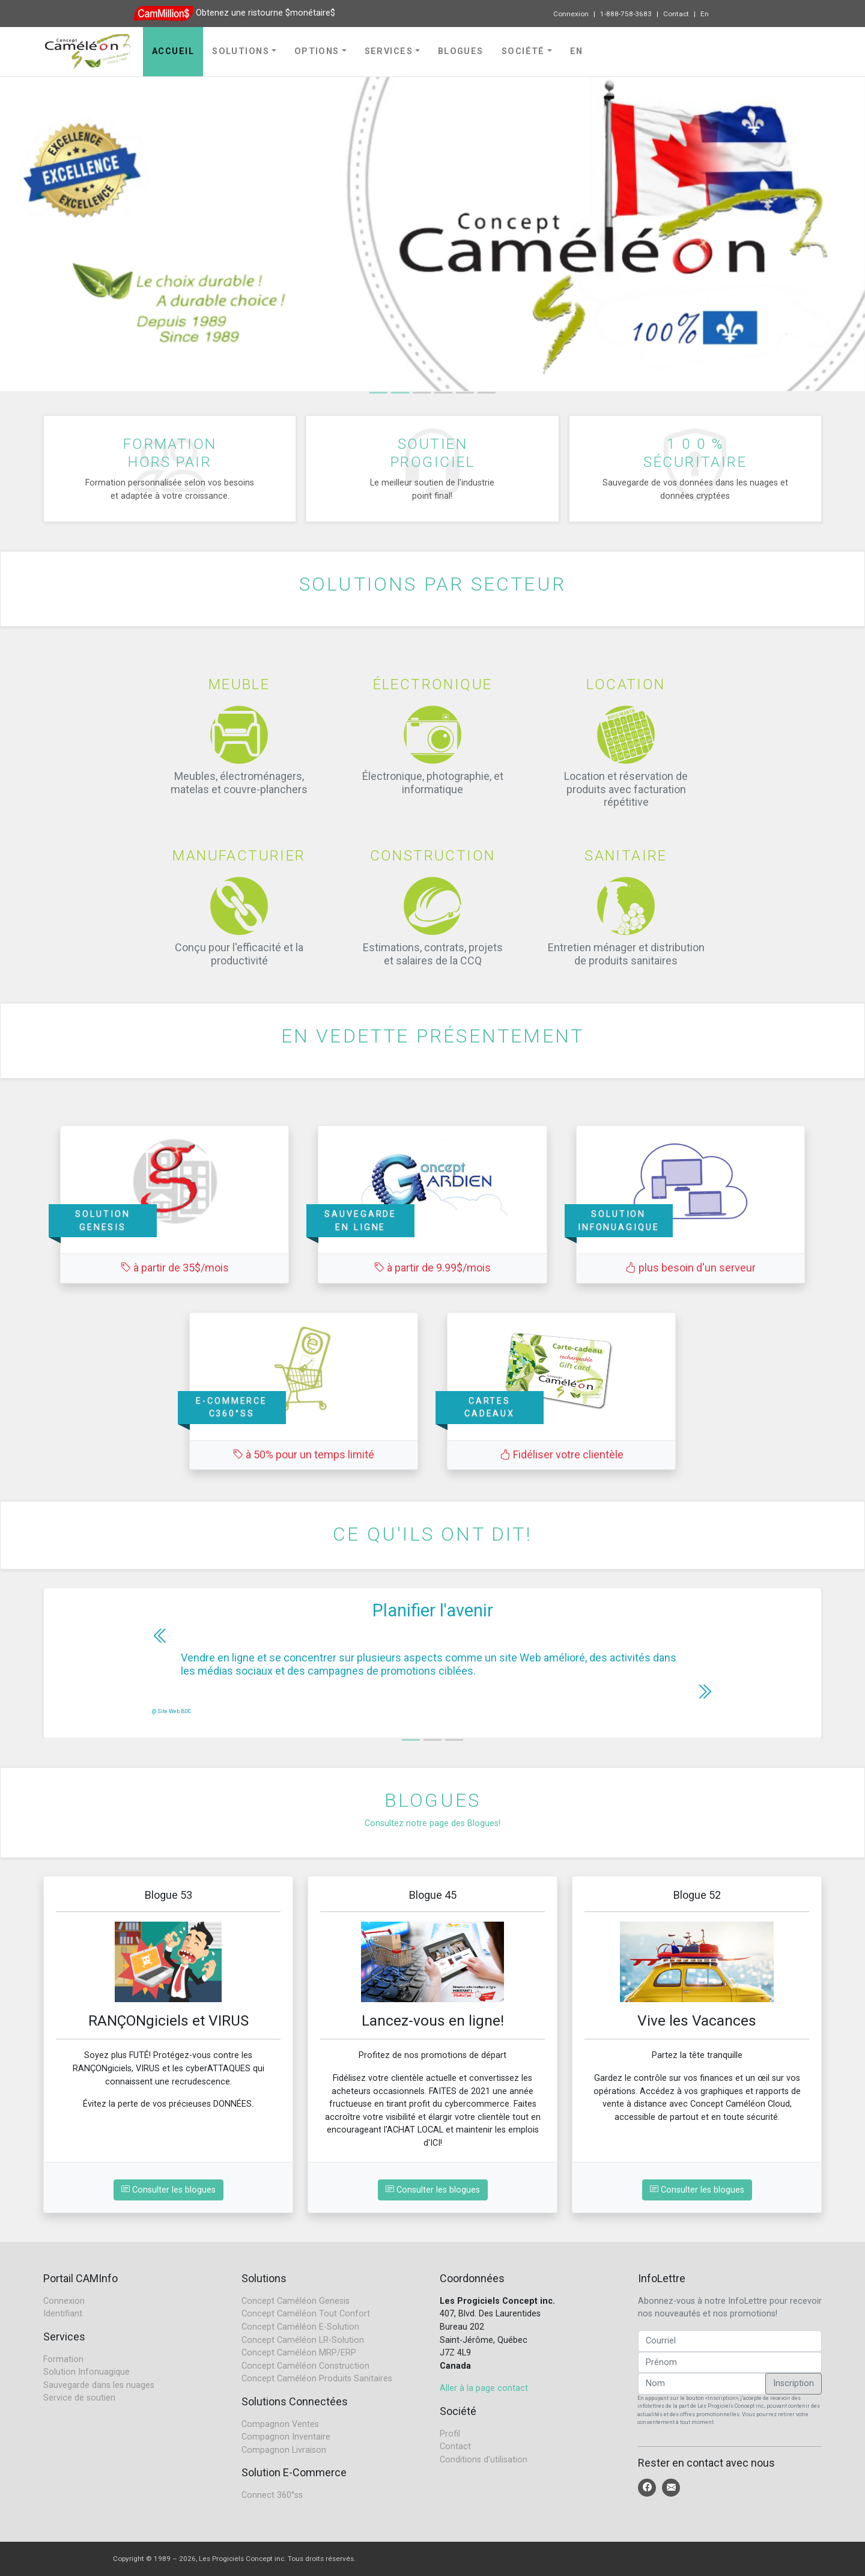  What do you see at coordinates (283, 2450) in the screenshot?
I see `Compagnon Livraison` at bounding box center [283, 2450].